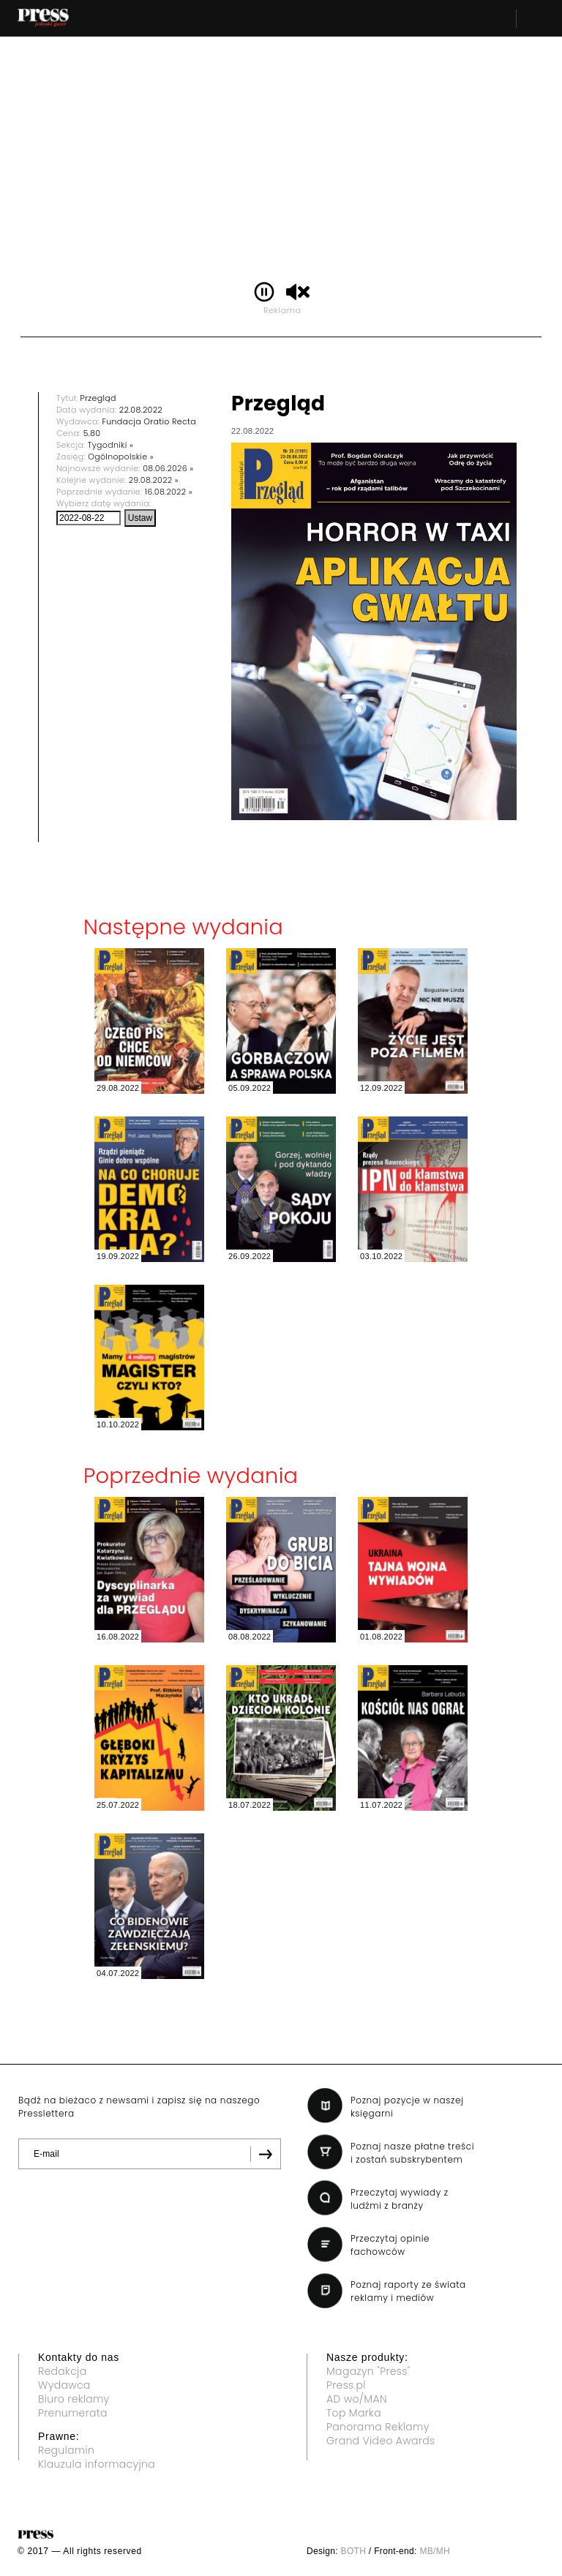  Describe the element at coordinates (354, 2551) in the screenshot. I see `BOTH` at that location.